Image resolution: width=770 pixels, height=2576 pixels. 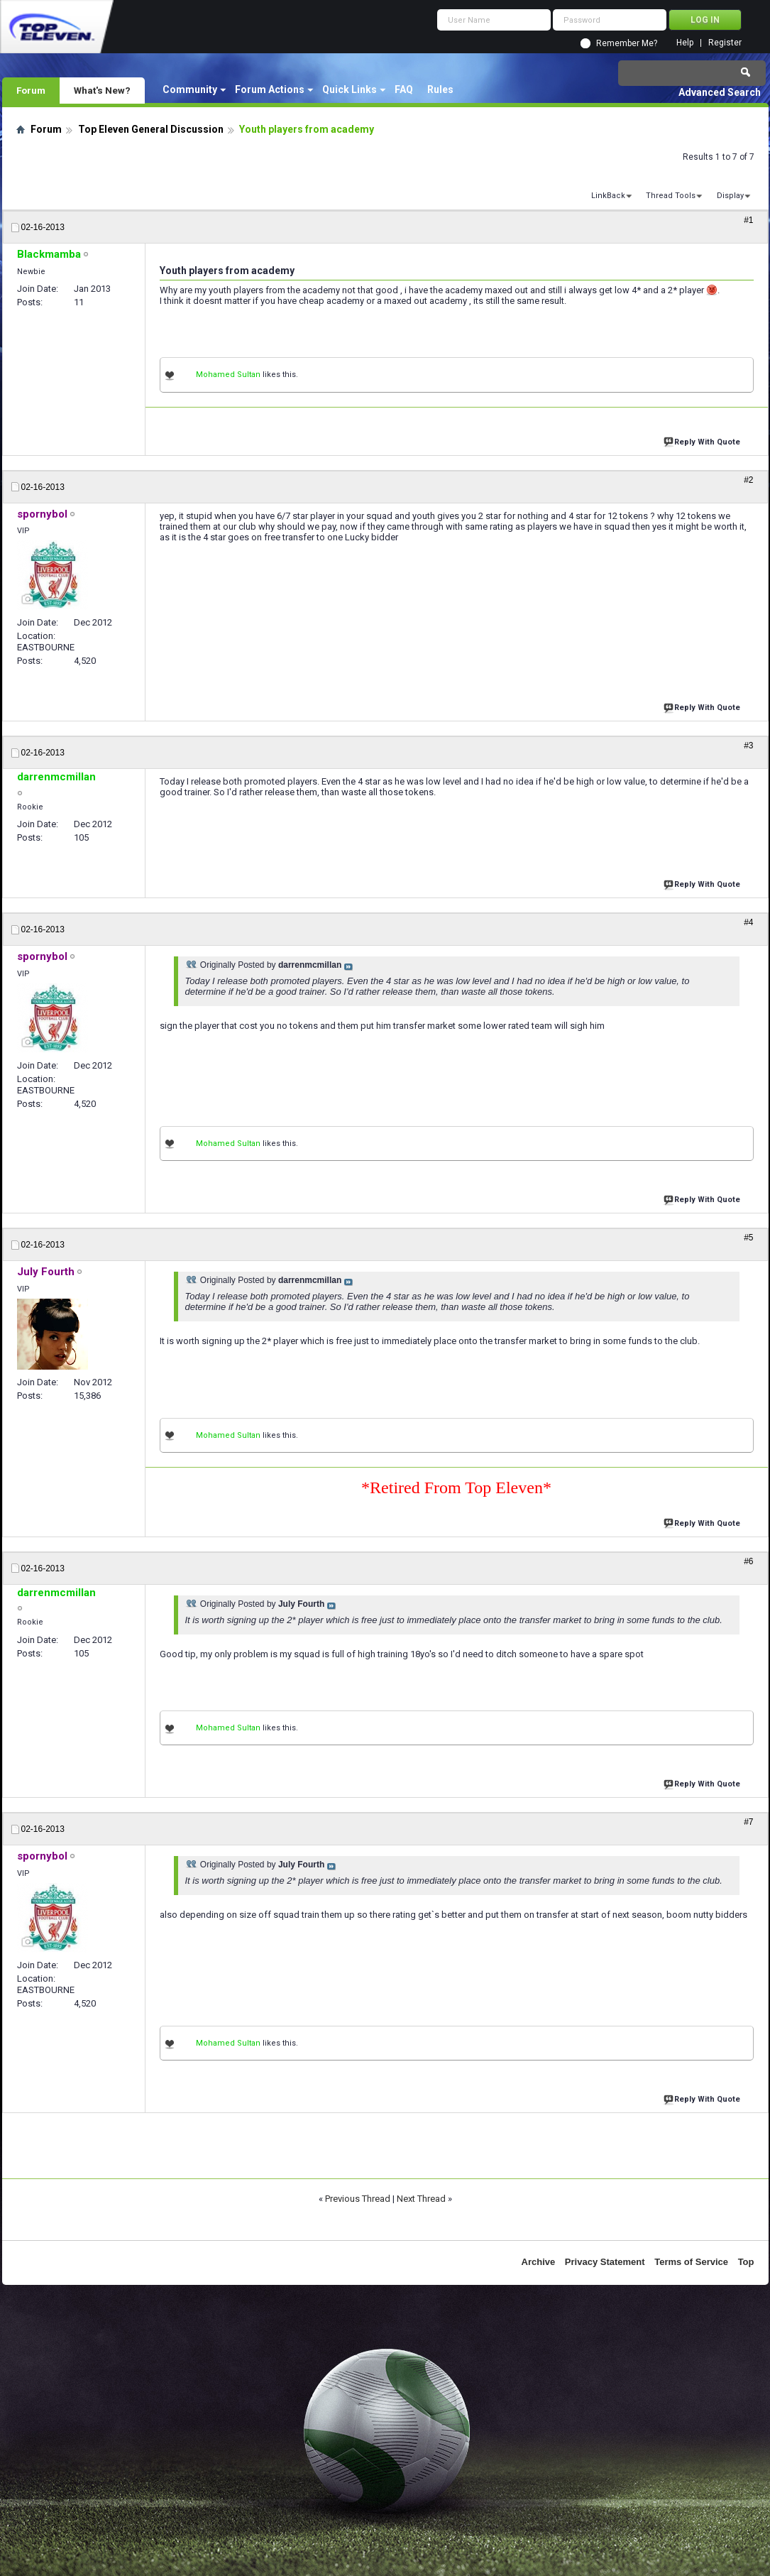 What do you see at coordinates (269, 89) in the screenshot?
I see `Forum Actions` at bounding box center [269, 89].